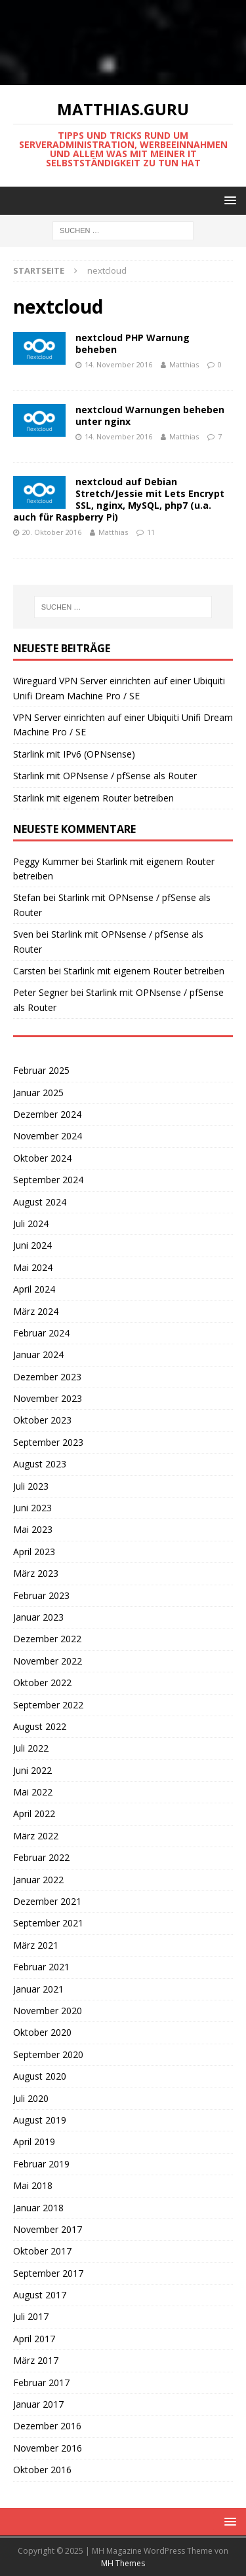 The image size is (246, 2576). Describe the element at coordinates (32, 2185) in the screenshot. I see `Mai 2018` at that location.